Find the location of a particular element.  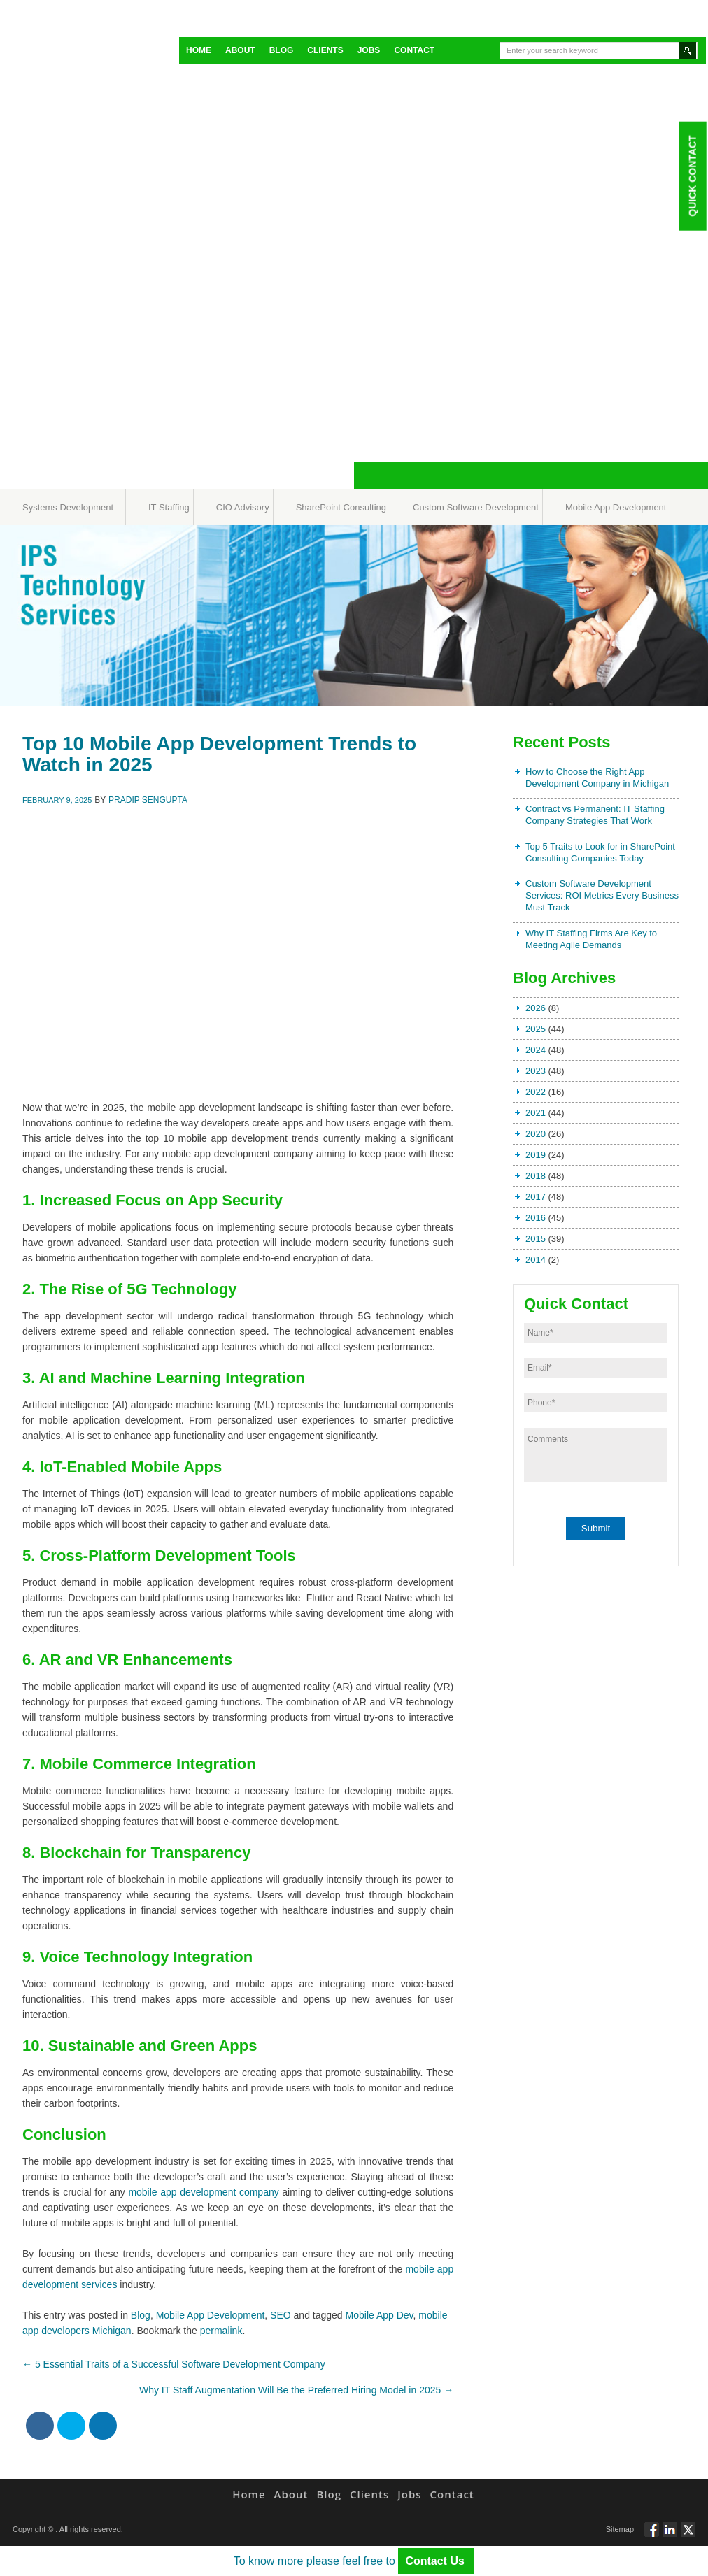

Custom Software Development is located at coordinates (476, 507).